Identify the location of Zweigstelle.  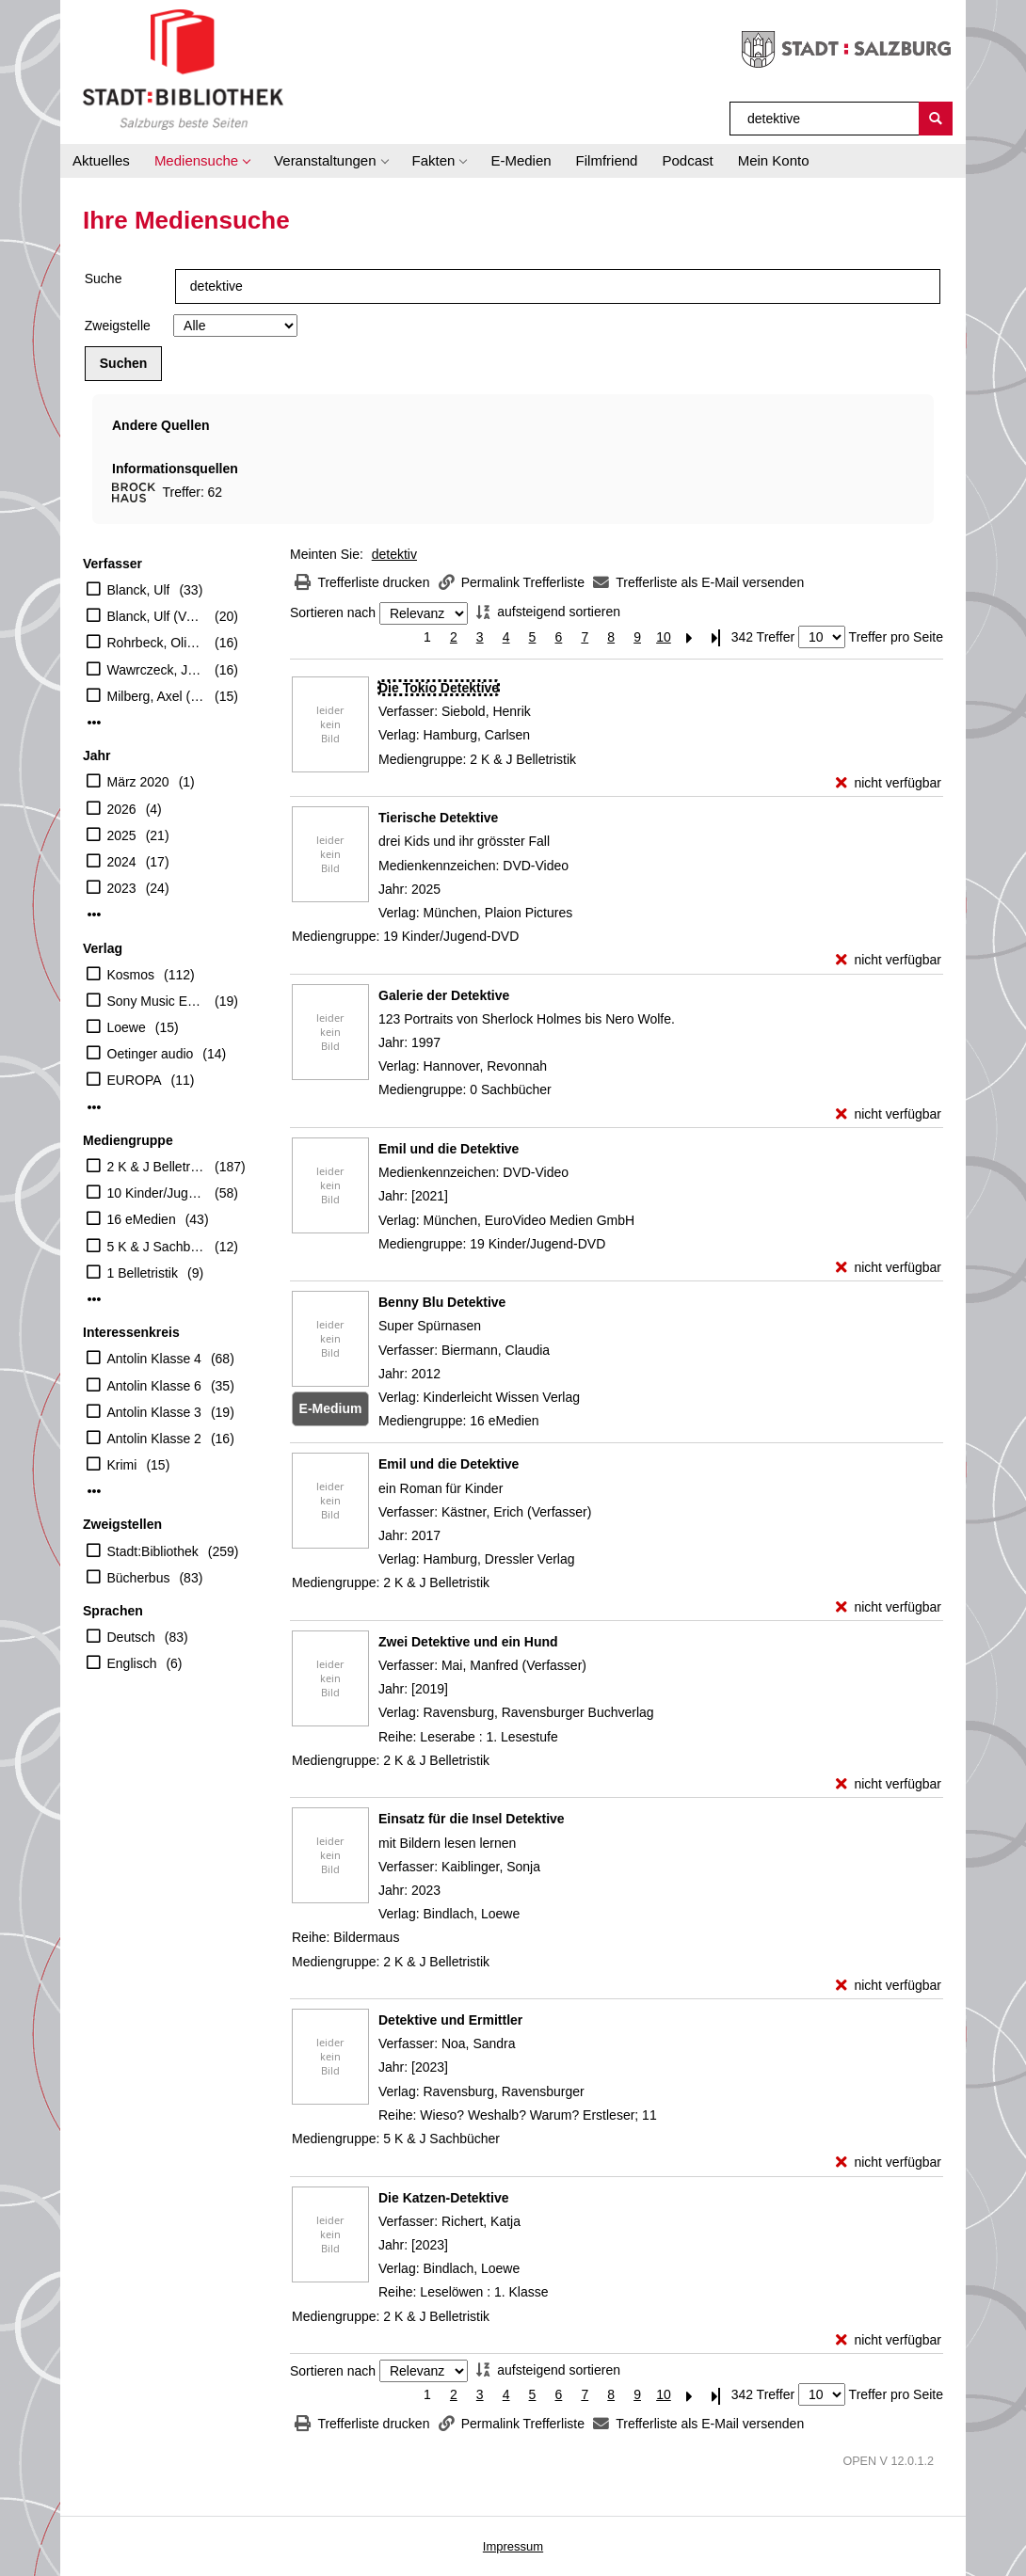
(118, 325).